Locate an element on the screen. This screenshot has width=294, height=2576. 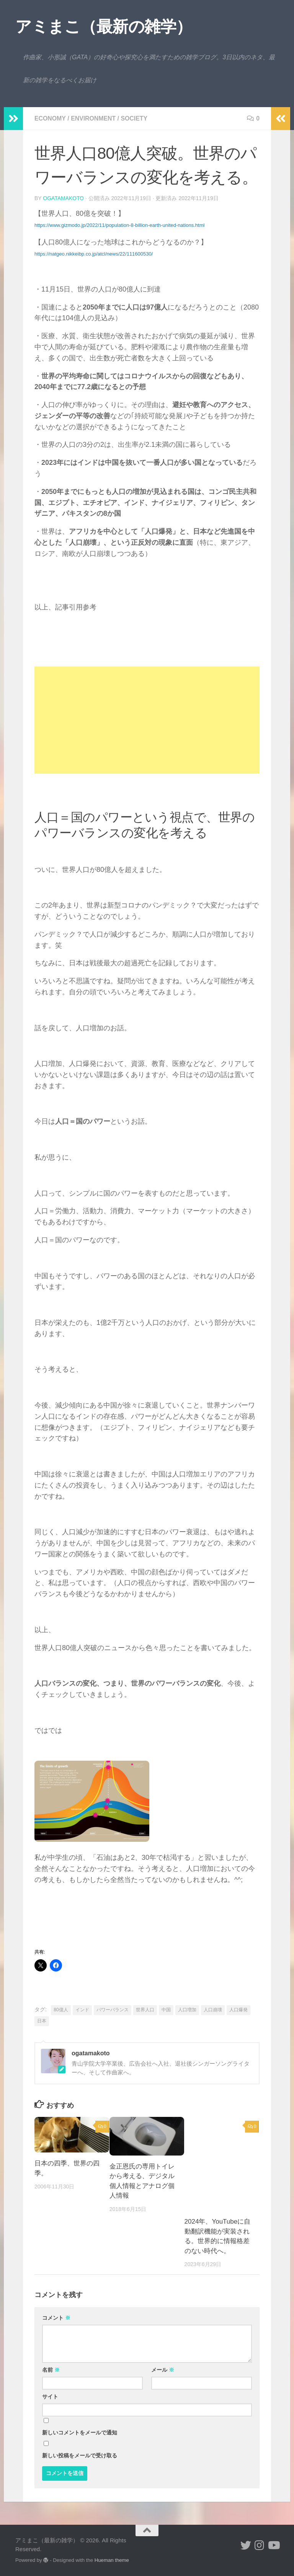
名前 is located at coordinates (51, 2370).